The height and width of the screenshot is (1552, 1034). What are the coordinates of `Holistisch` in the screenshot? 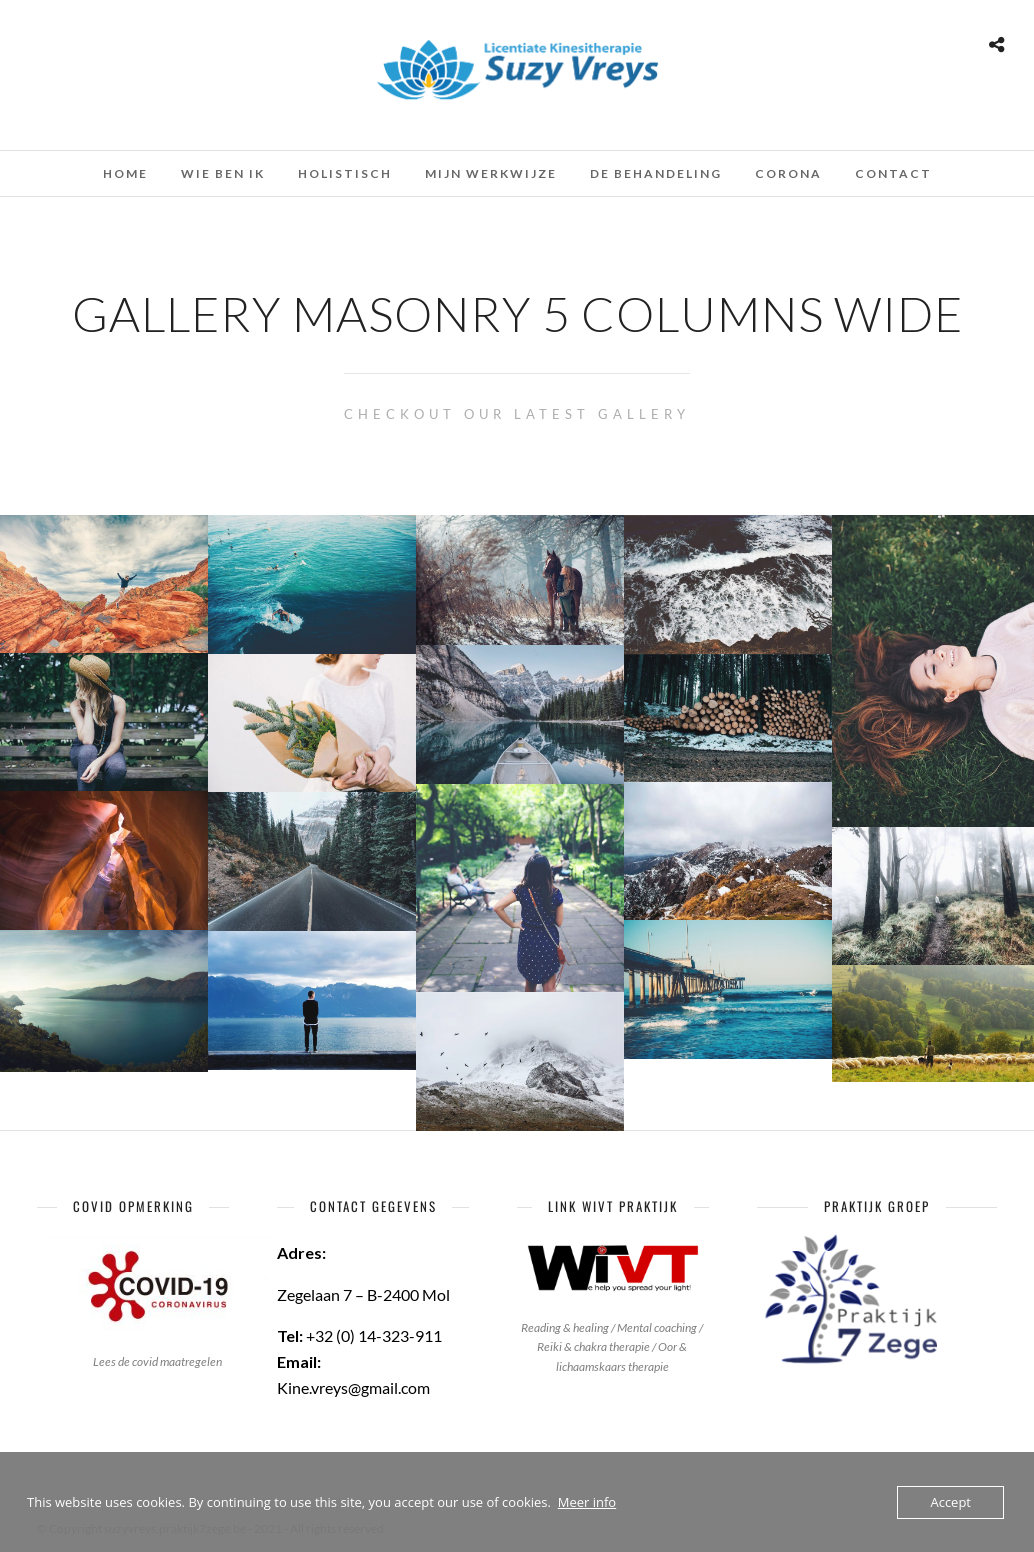 It's located at (345, 173).